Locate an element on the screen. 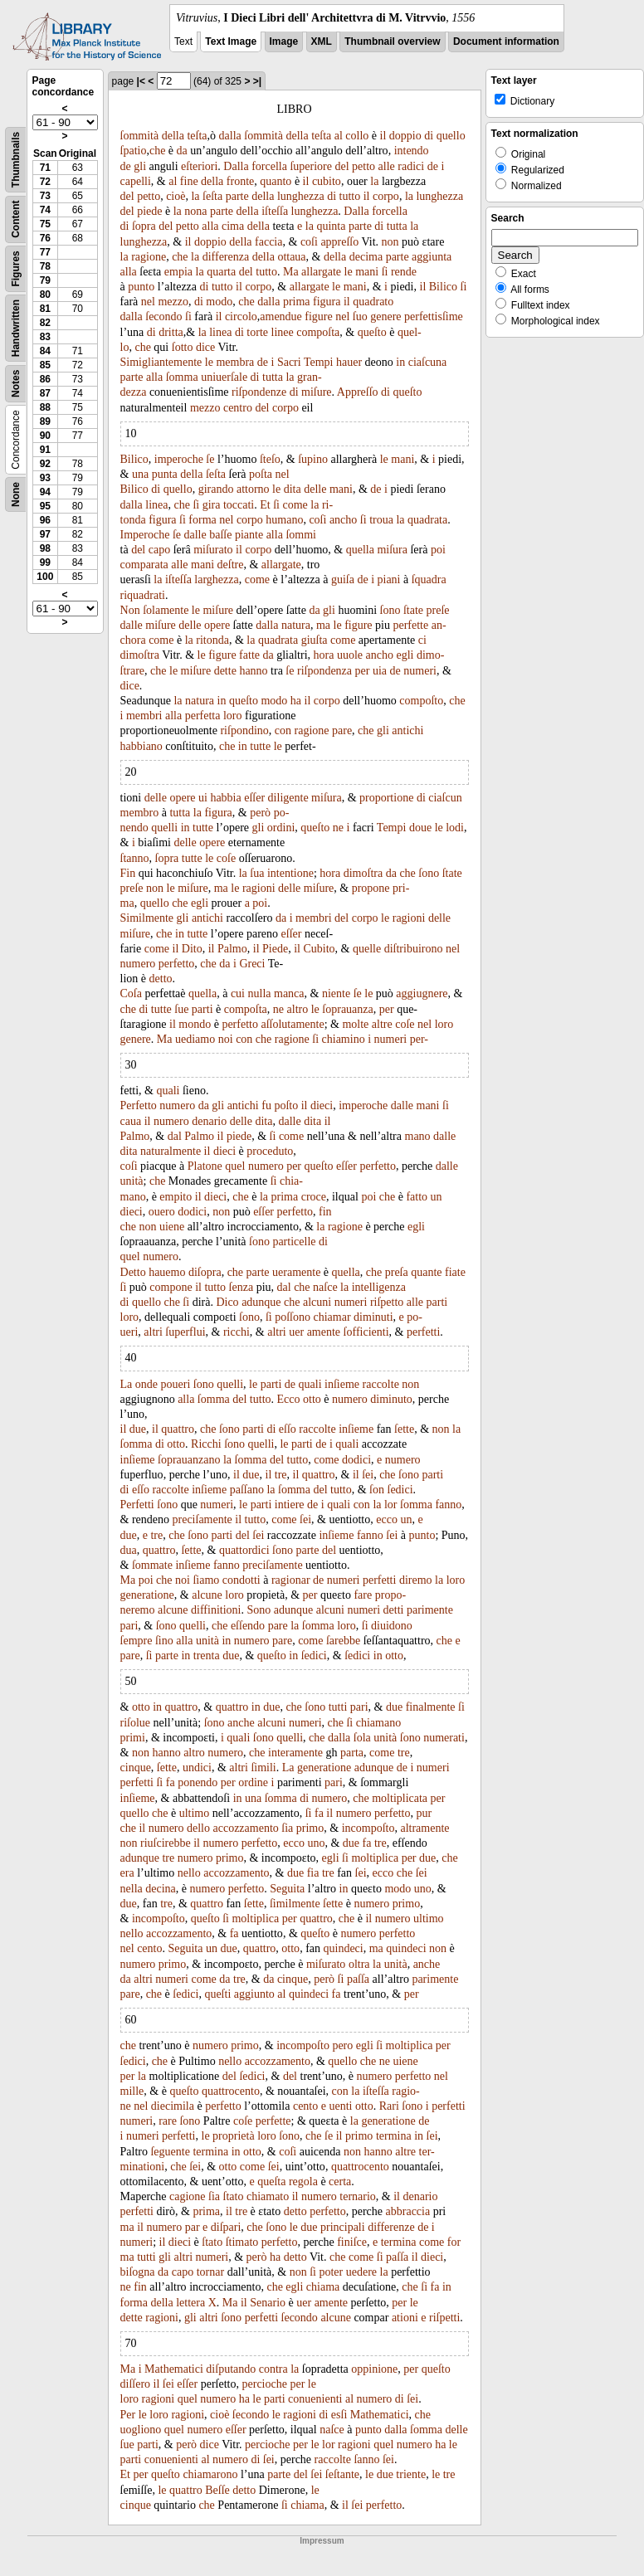  nella is located at coordinates (131, 1888).